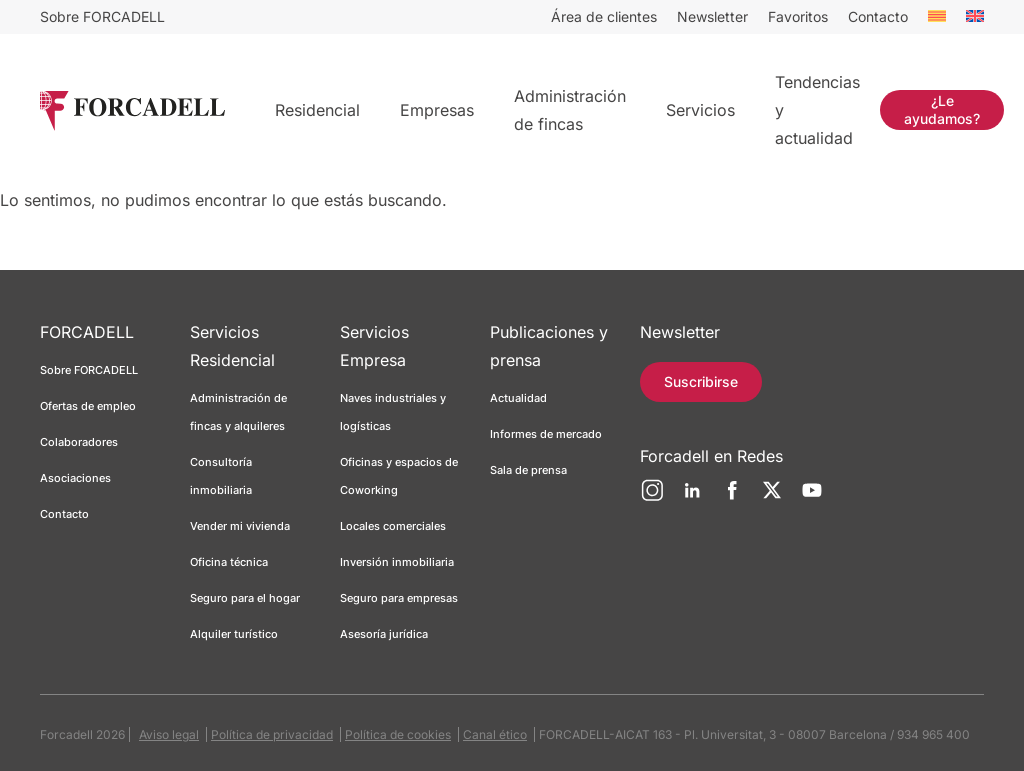 The width and height of the screenshot is (1024, 771). Describe the element at coordinates (812, 498) in the screenshot. I see `[YouTube]` at that location.